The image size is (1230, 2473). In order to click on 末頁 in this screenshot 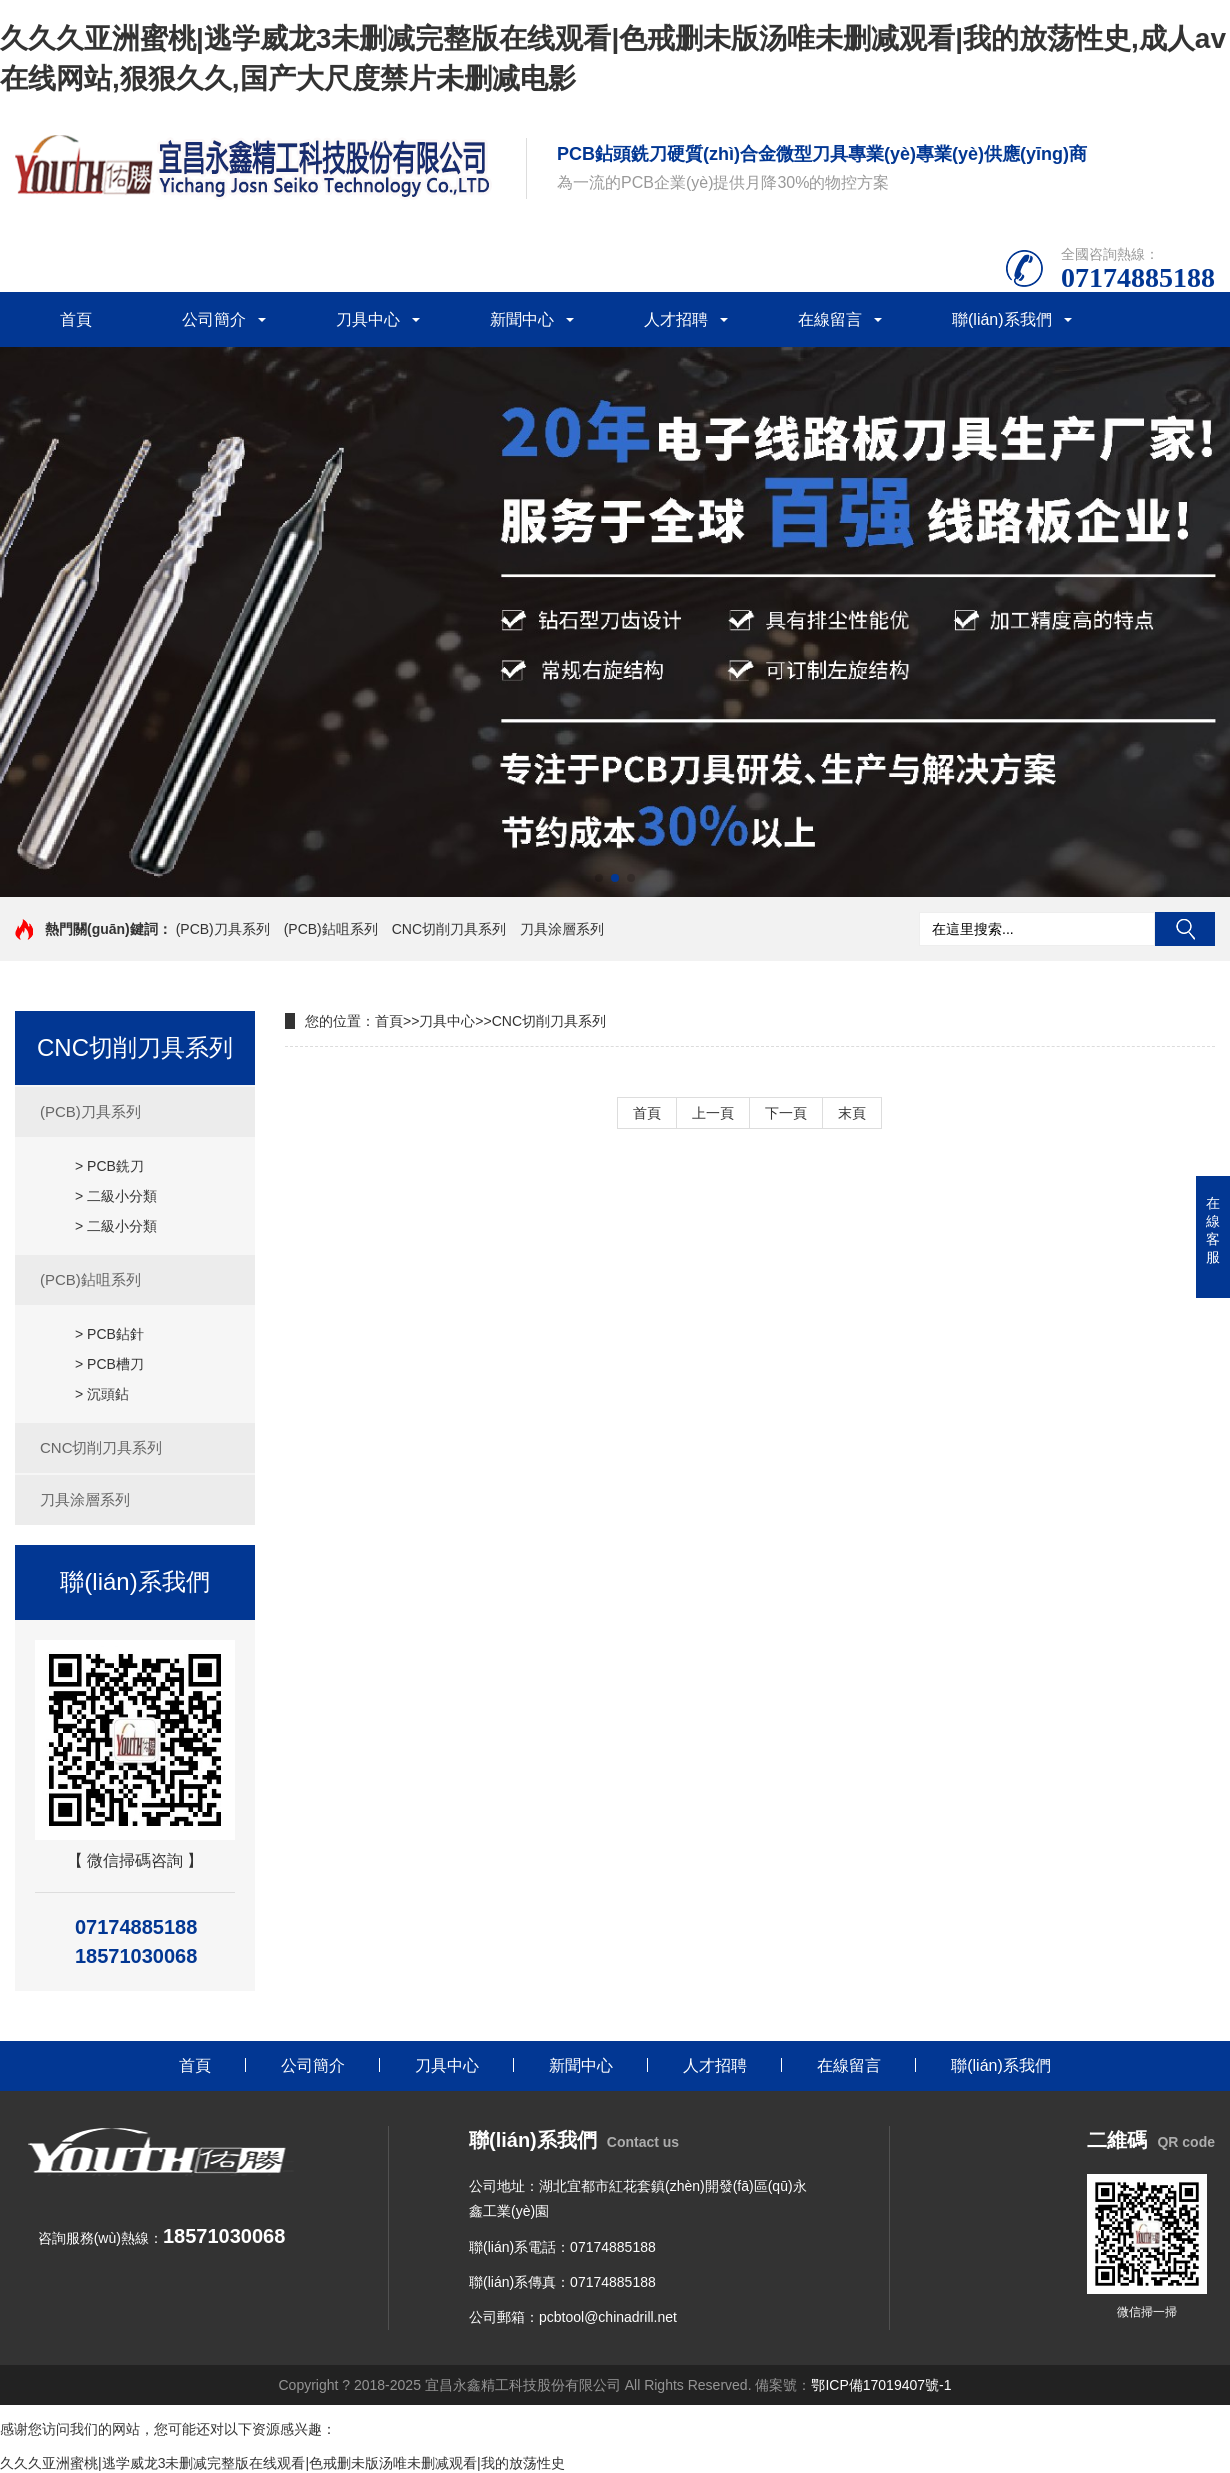, I will do `click(852, 1113)`.